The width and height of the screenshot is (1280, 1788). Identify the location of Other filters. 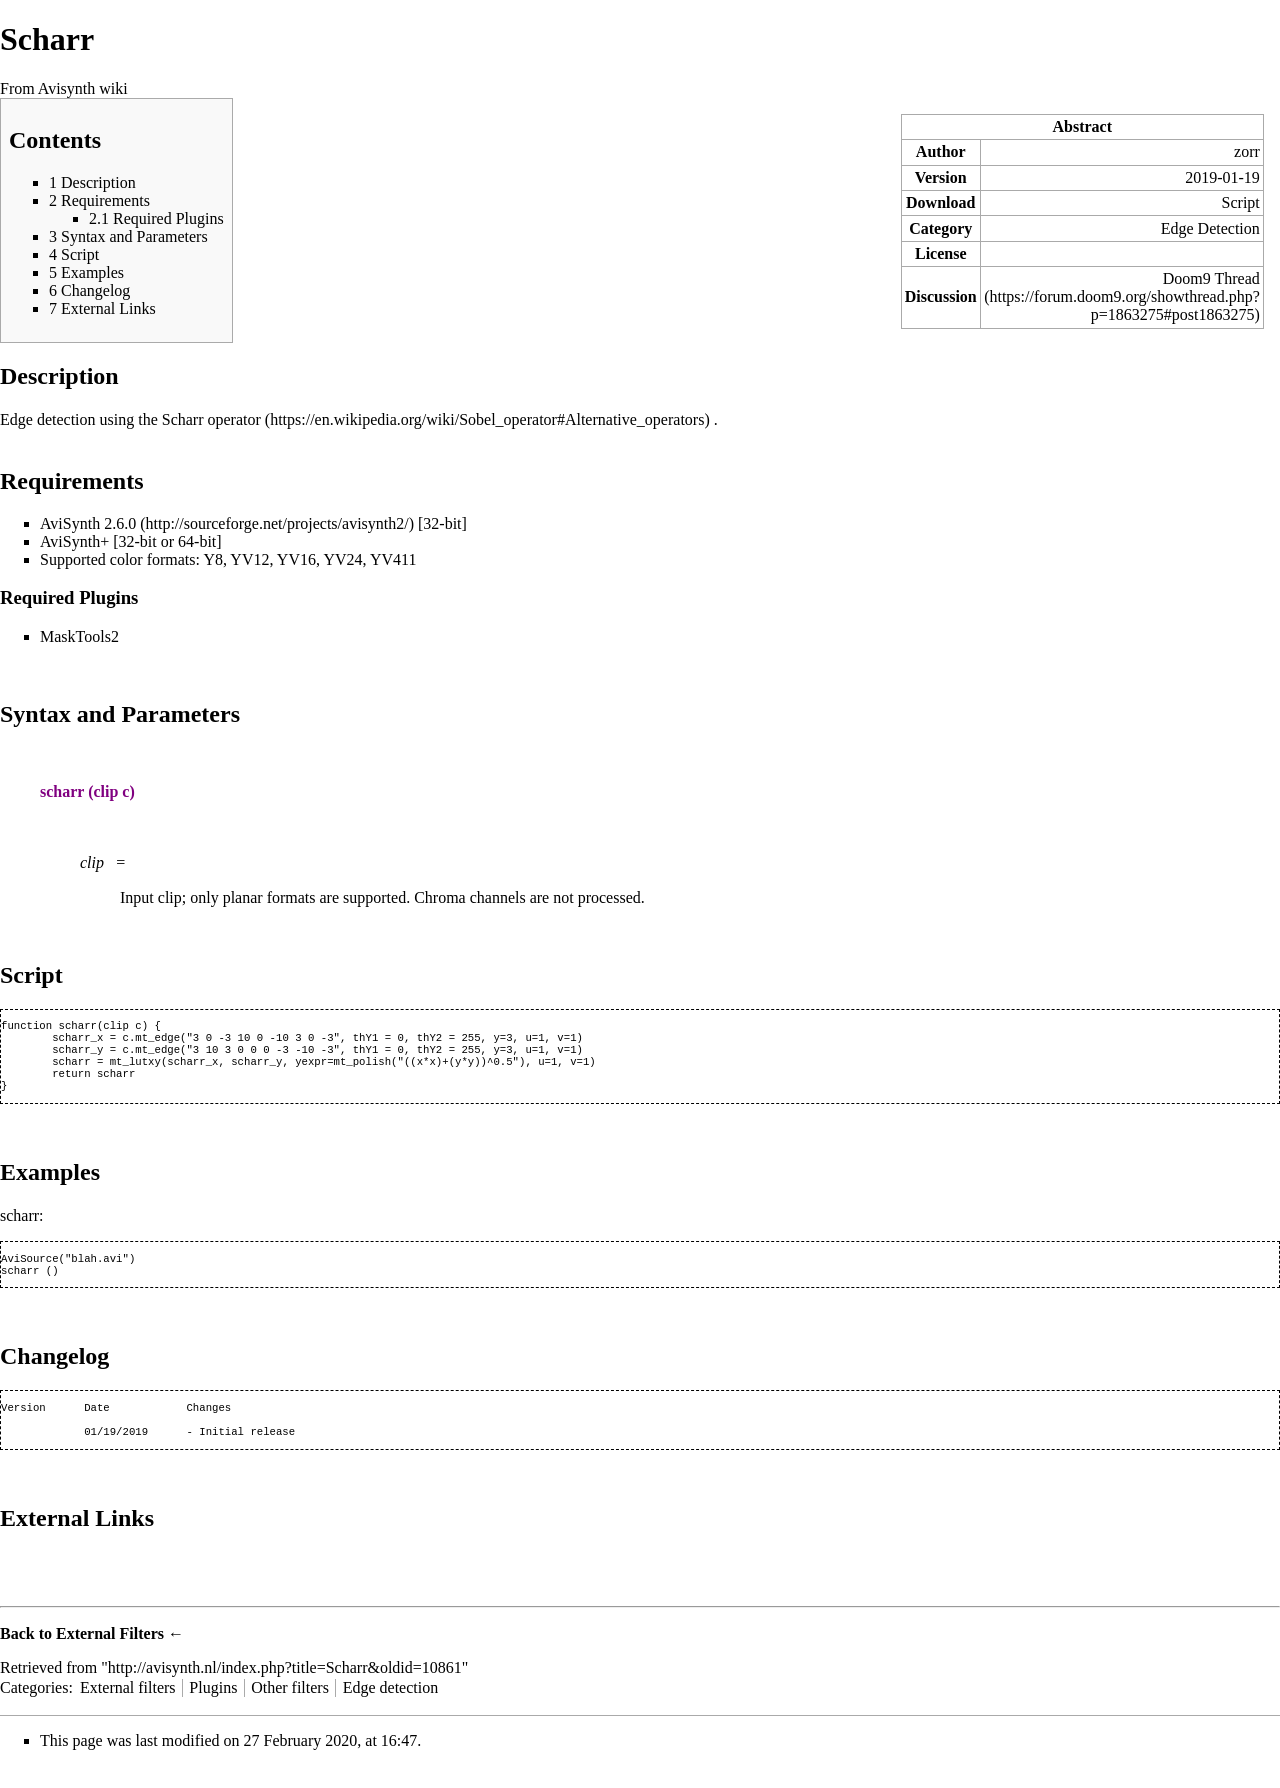
(290, 1709).